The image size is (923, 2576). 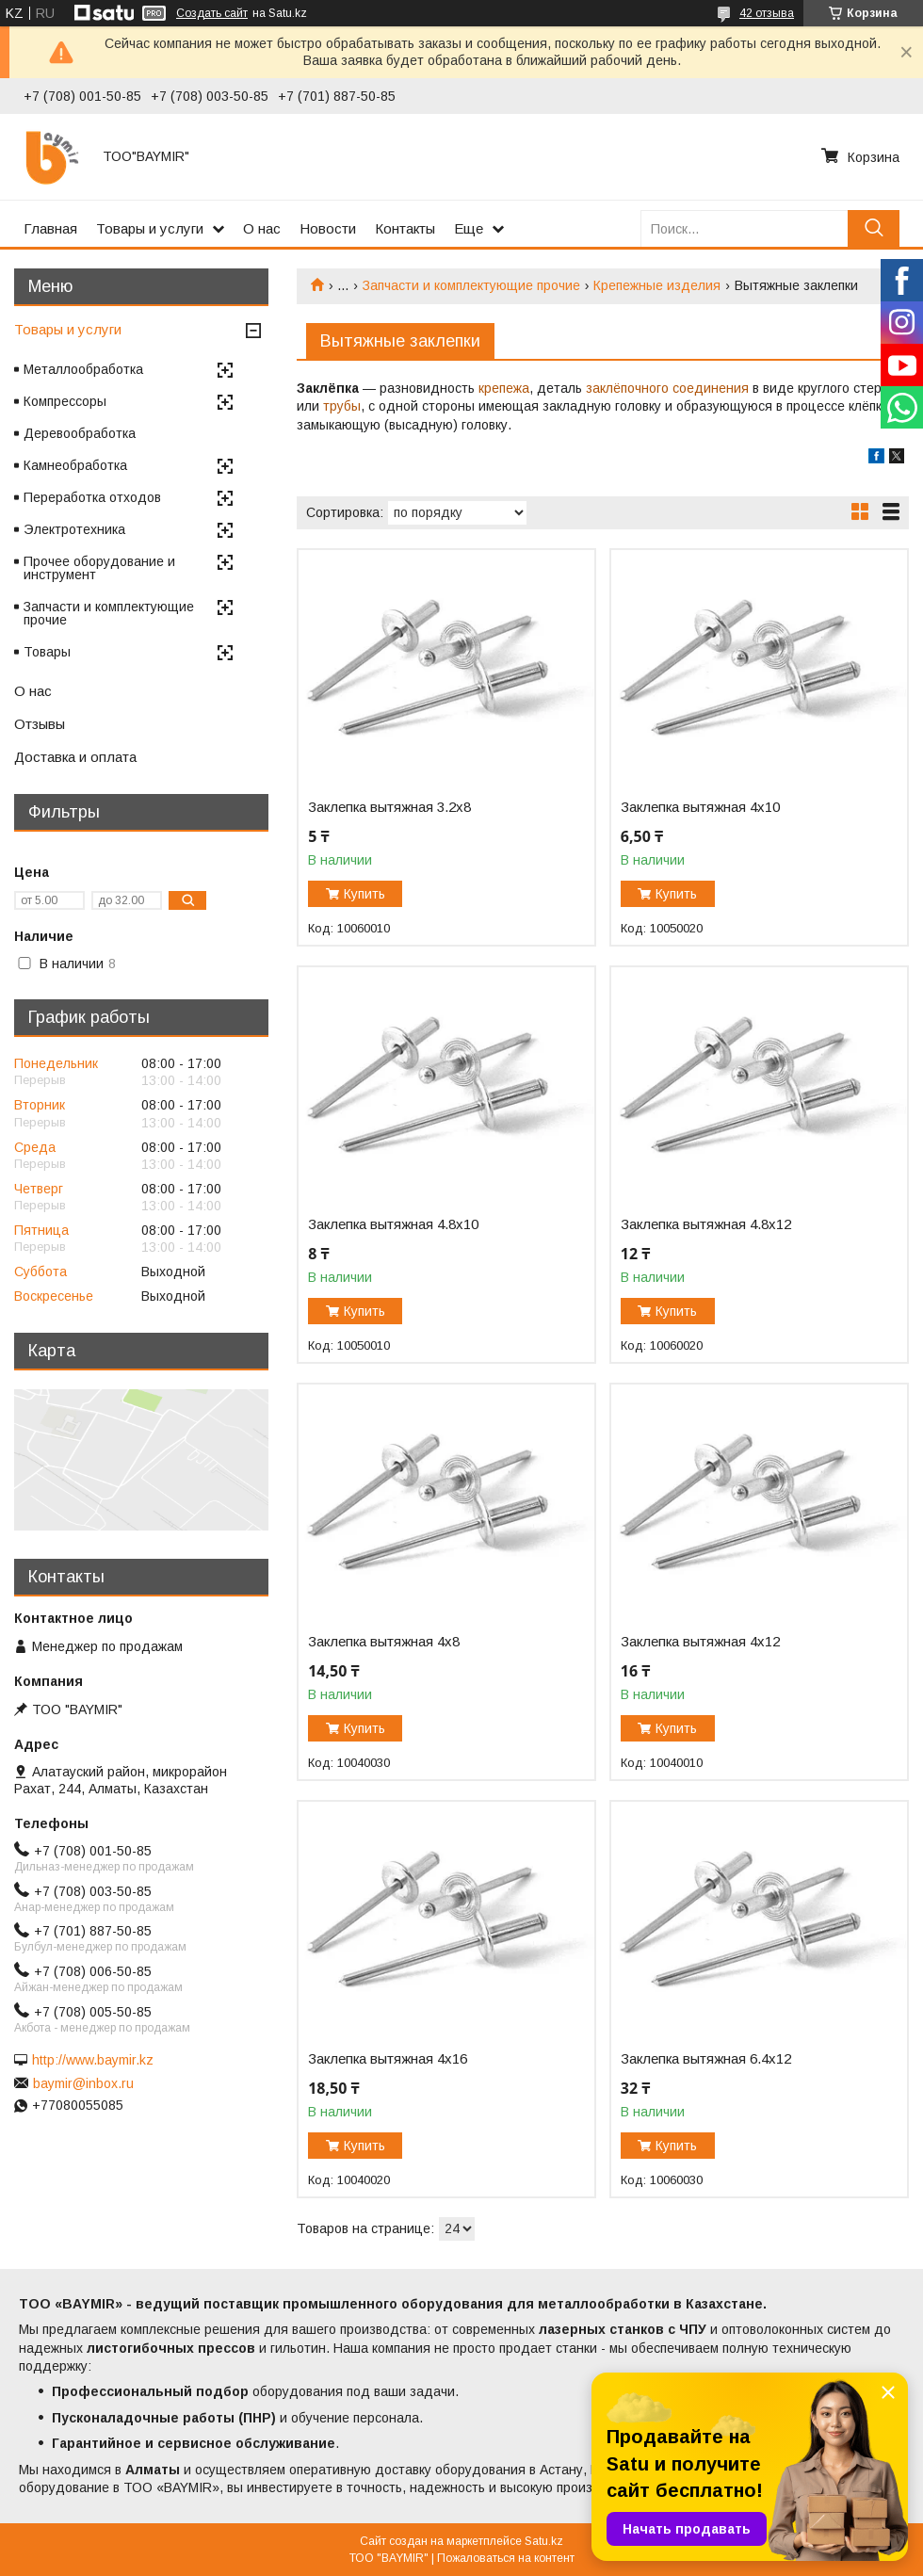 What do you see at coordinates (80, 433) in the screenshot?
I see `Деревообработка` at bounding box center [80, 433].